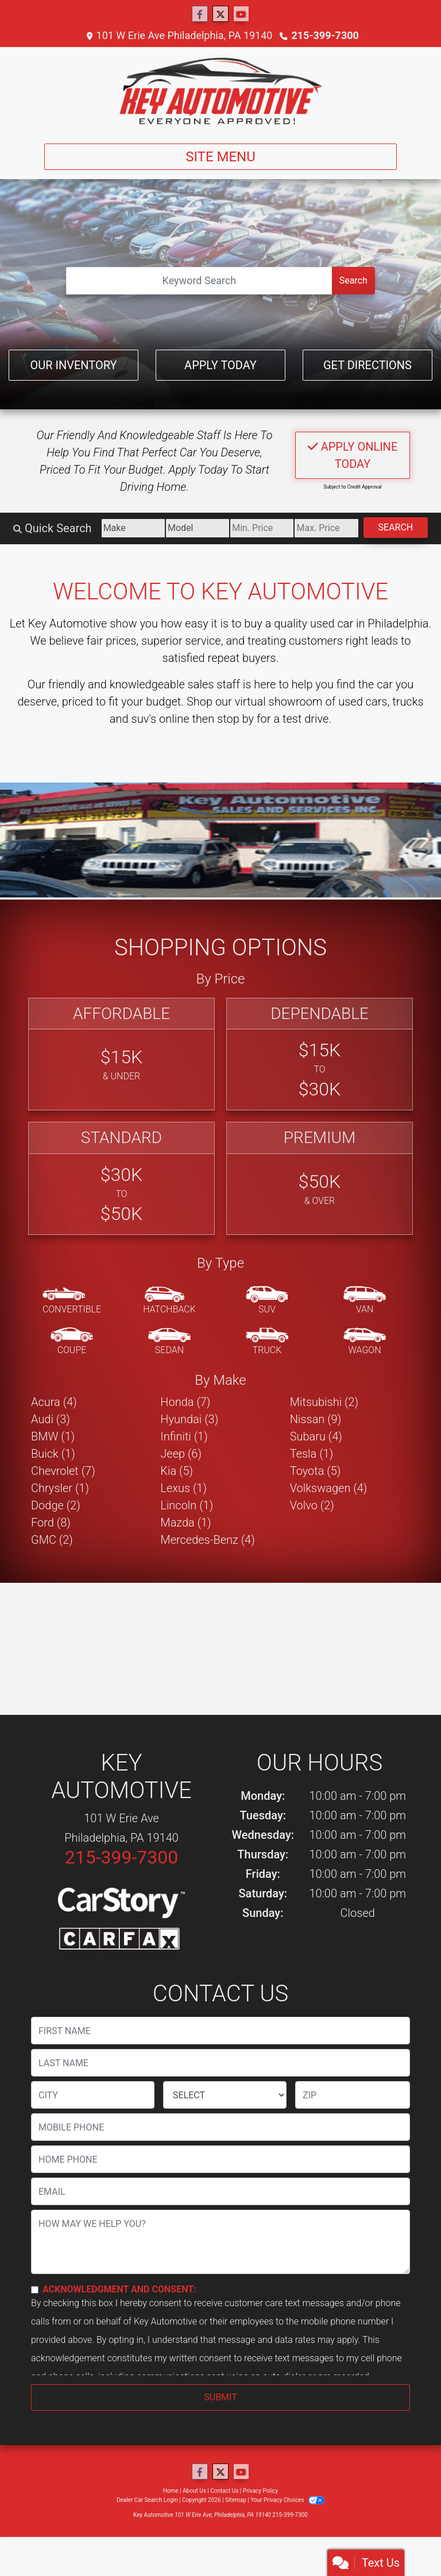 This screenshot has width=441, height=2576. I want to click on Contact Us, so click(224, 2491).